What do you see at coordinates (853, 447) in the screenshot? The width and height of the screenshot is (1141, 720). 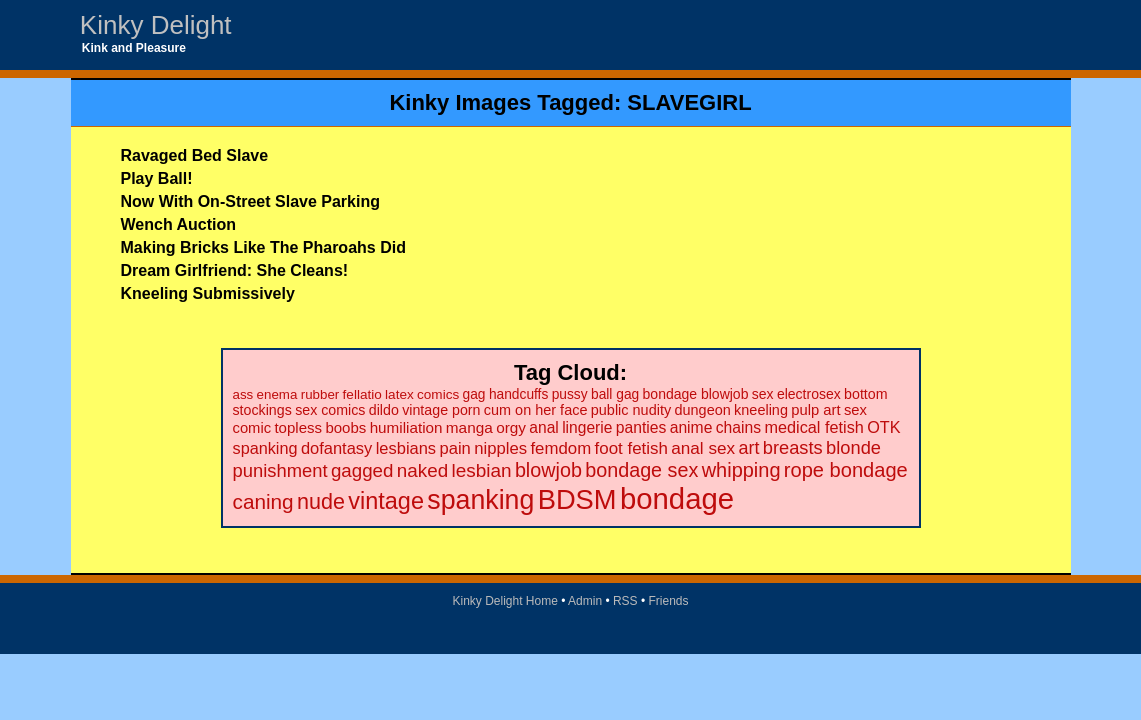 I see `blonde [blonde (51 items)]` at bounding box center [853, 447].